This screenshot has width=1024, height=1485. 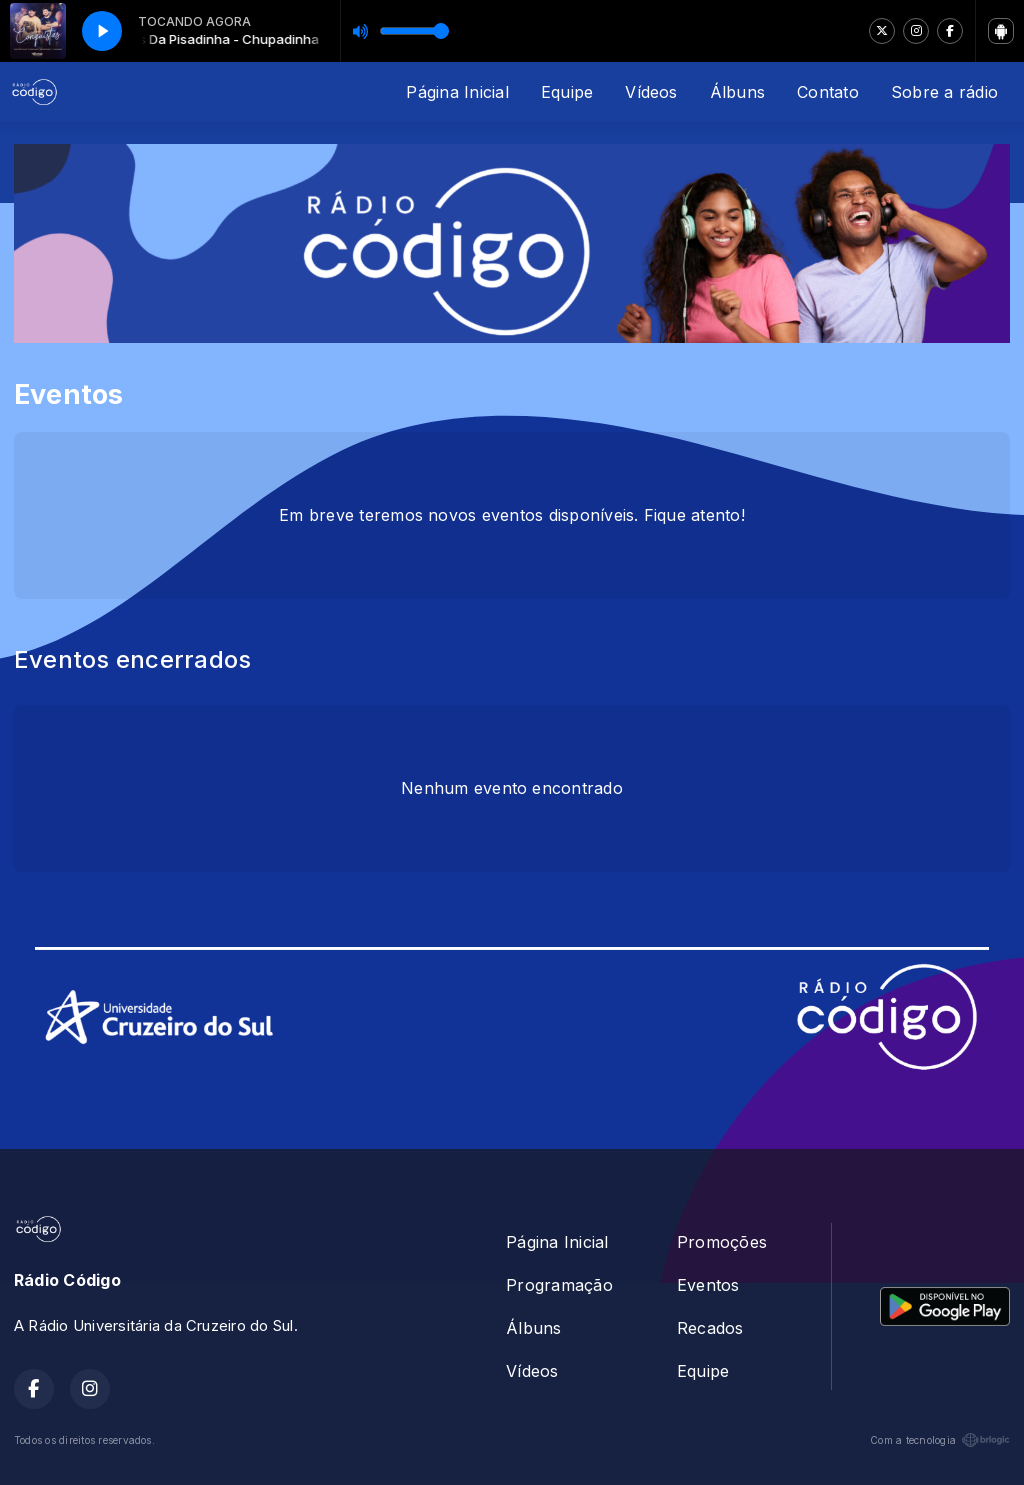 What do you see at coordinates (737, 92) in the screenshot?
I see `Álbuns` at bounding box center [737, 92].